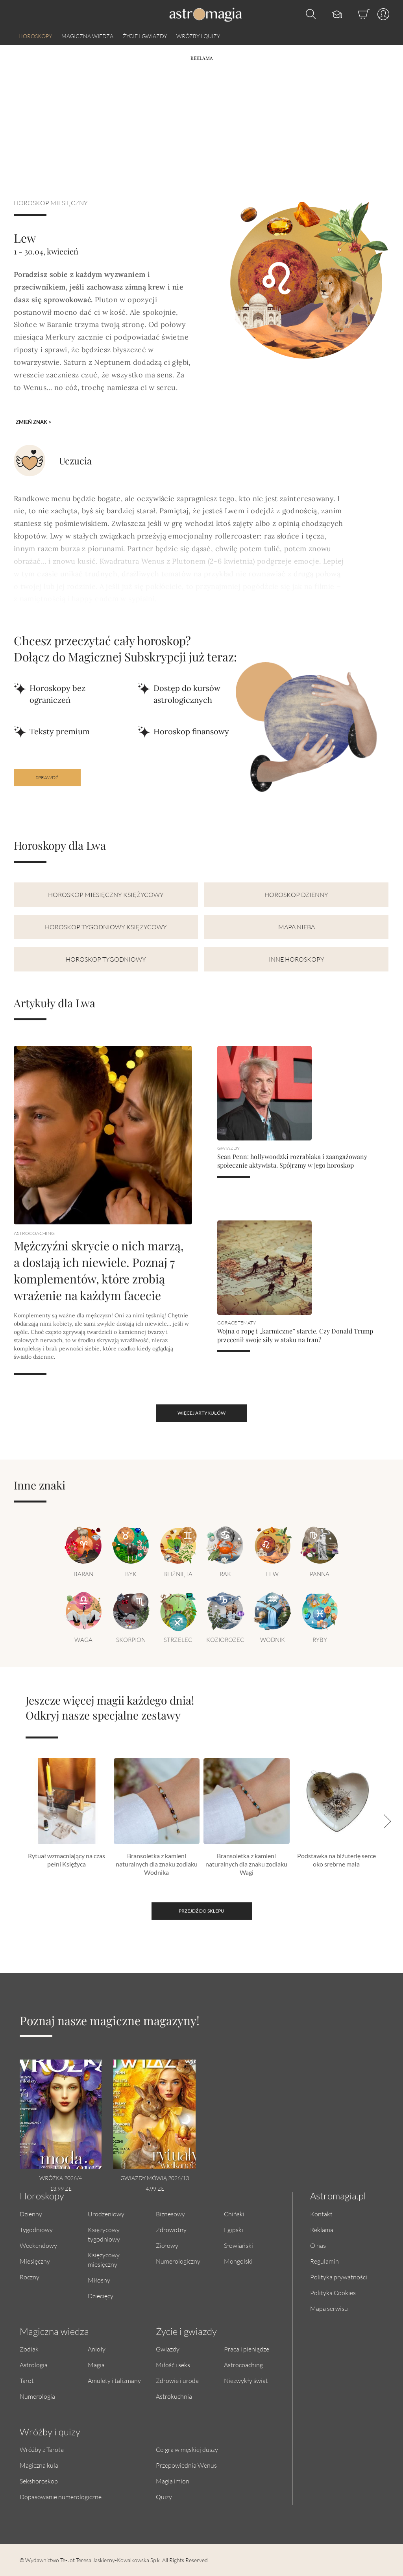 The height and width of the screenshot is (2576, 403). Describe the element at coordinates (164, 2496) in the screenshot. I see `Quizy` at that location.